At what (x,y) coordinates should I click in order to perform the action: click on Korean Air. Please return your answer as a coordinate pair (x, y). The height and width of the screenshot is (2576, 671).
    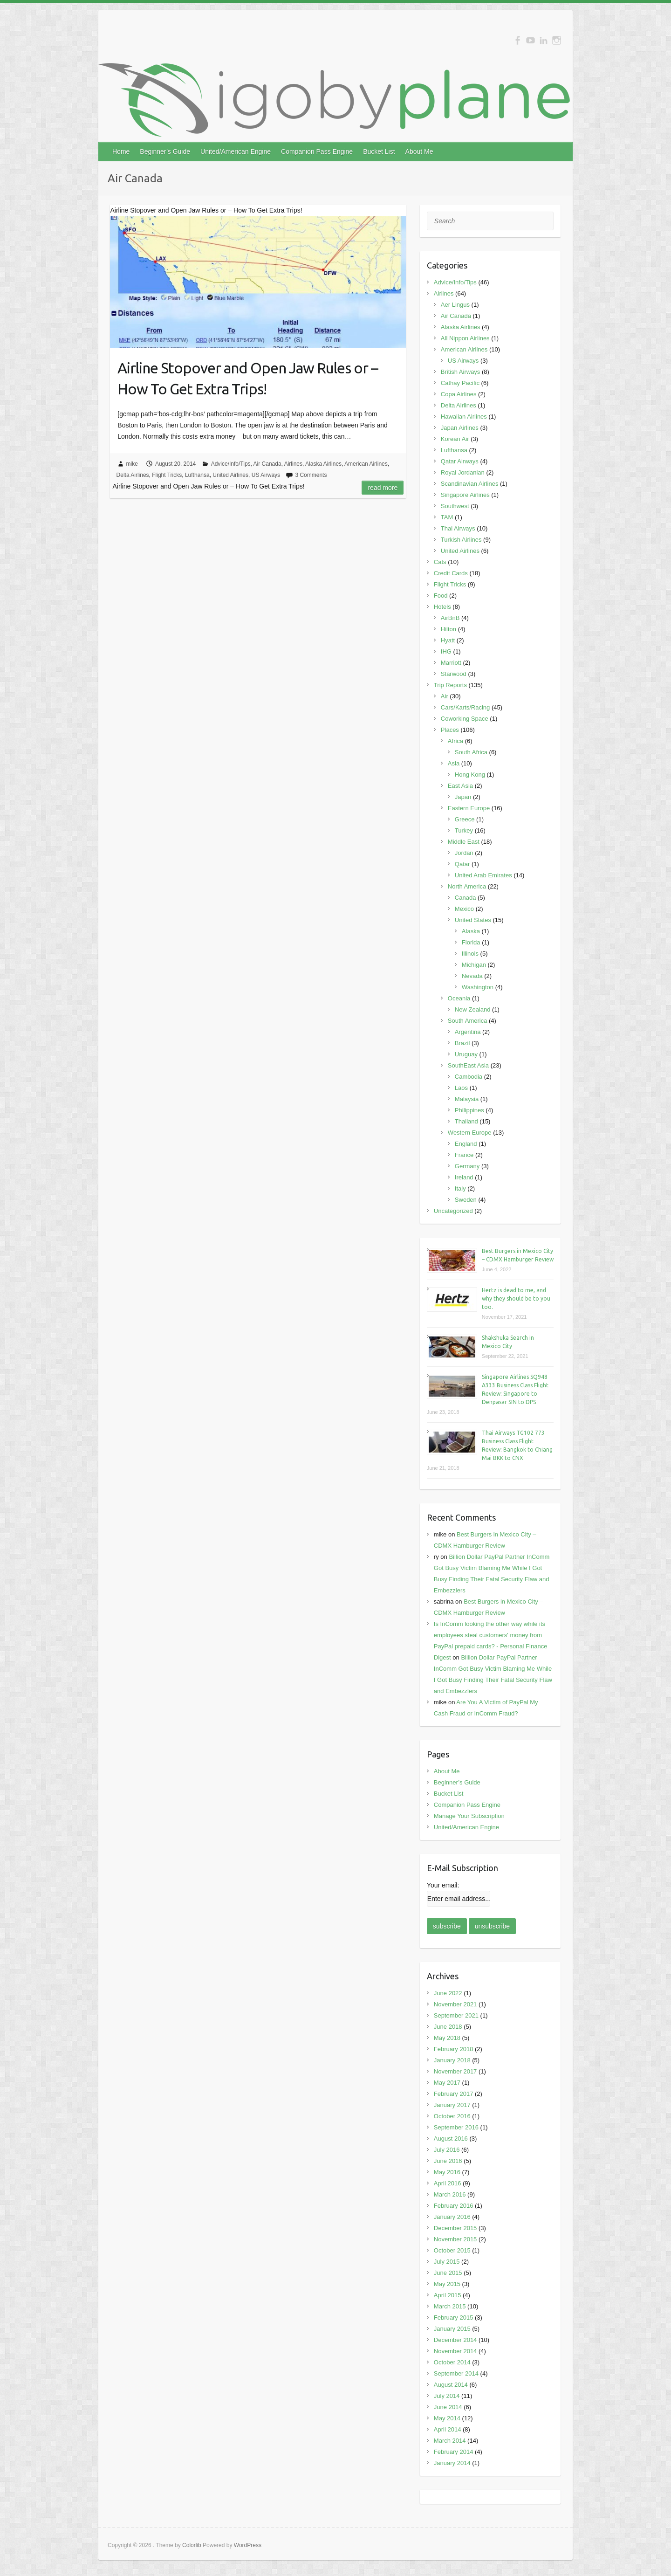
    Looking at the image, I should click on (455, 438).